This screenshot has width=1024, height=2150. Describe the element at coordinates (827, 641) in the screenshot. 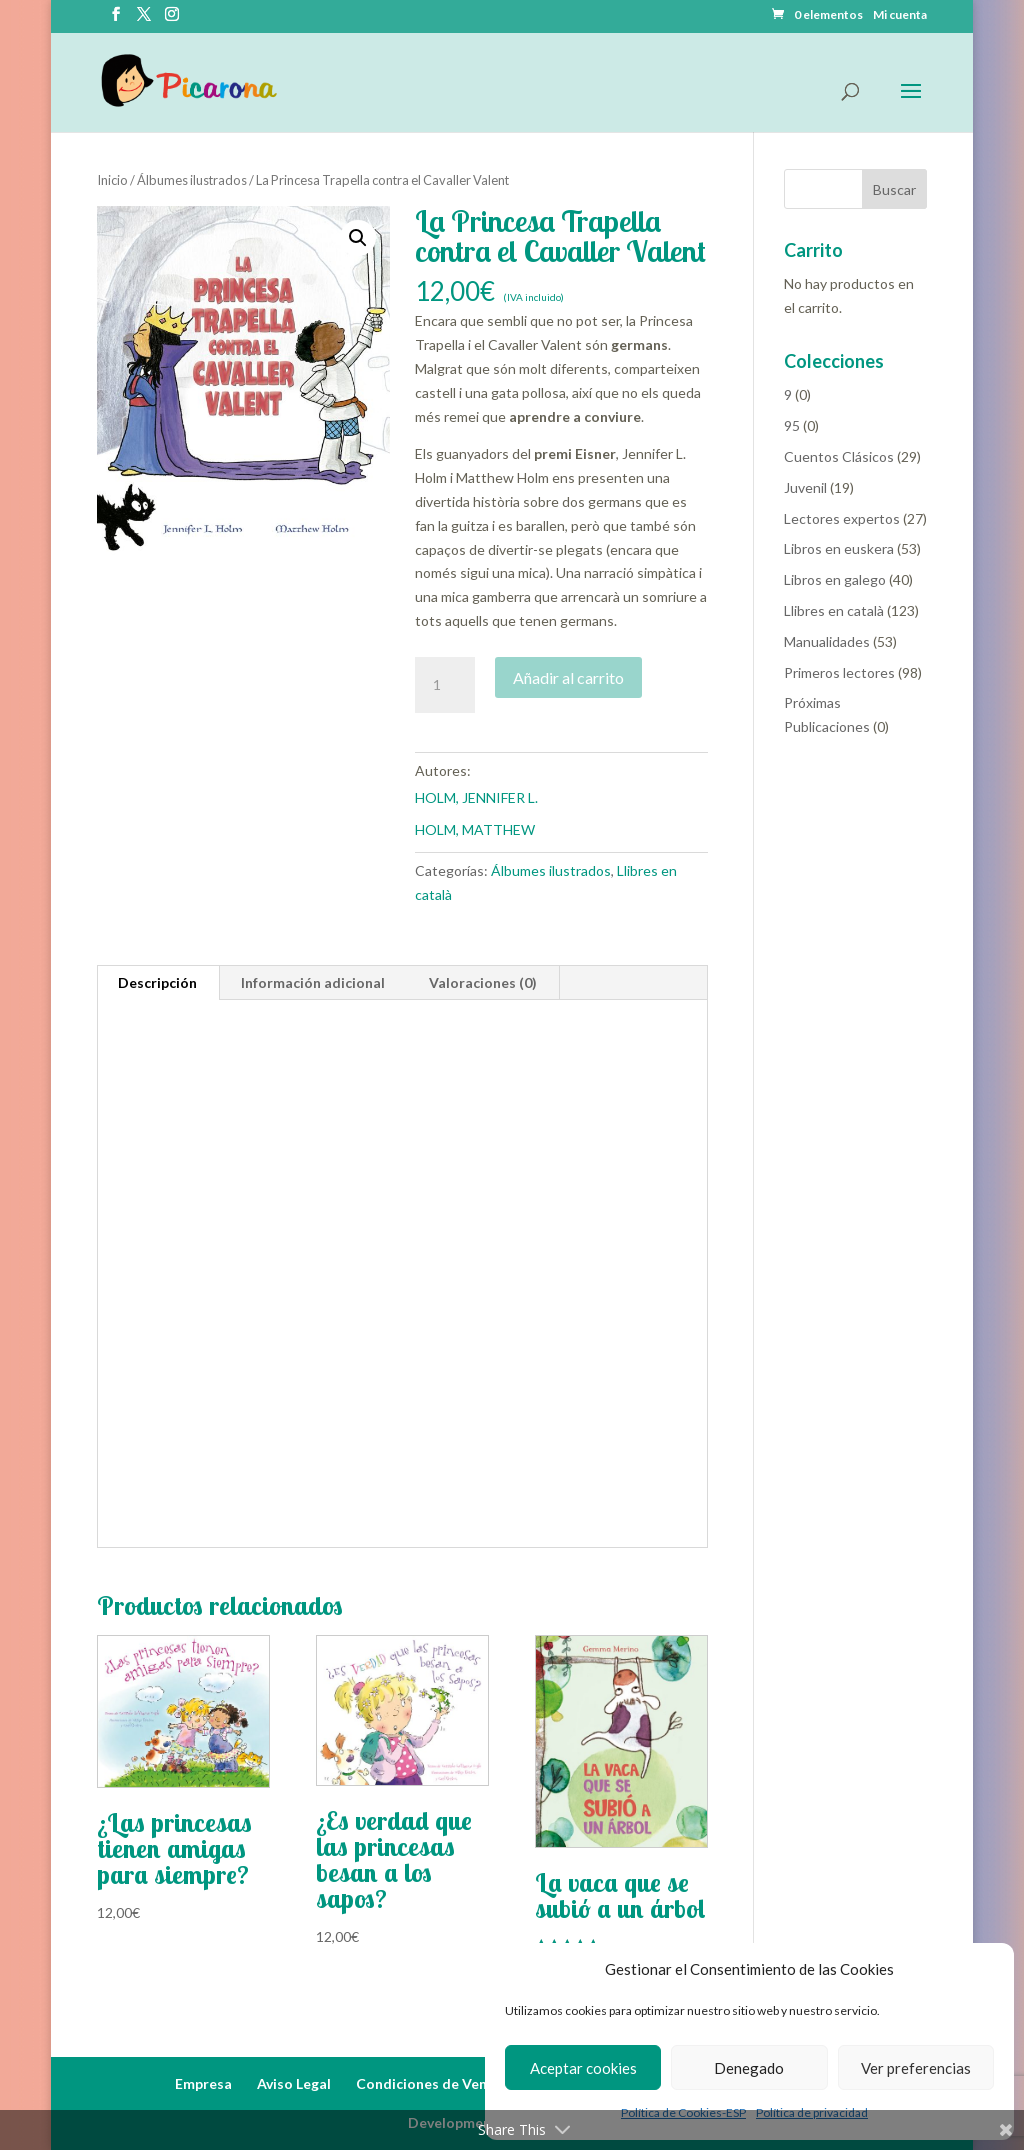

I see `Manualidades` at that location.